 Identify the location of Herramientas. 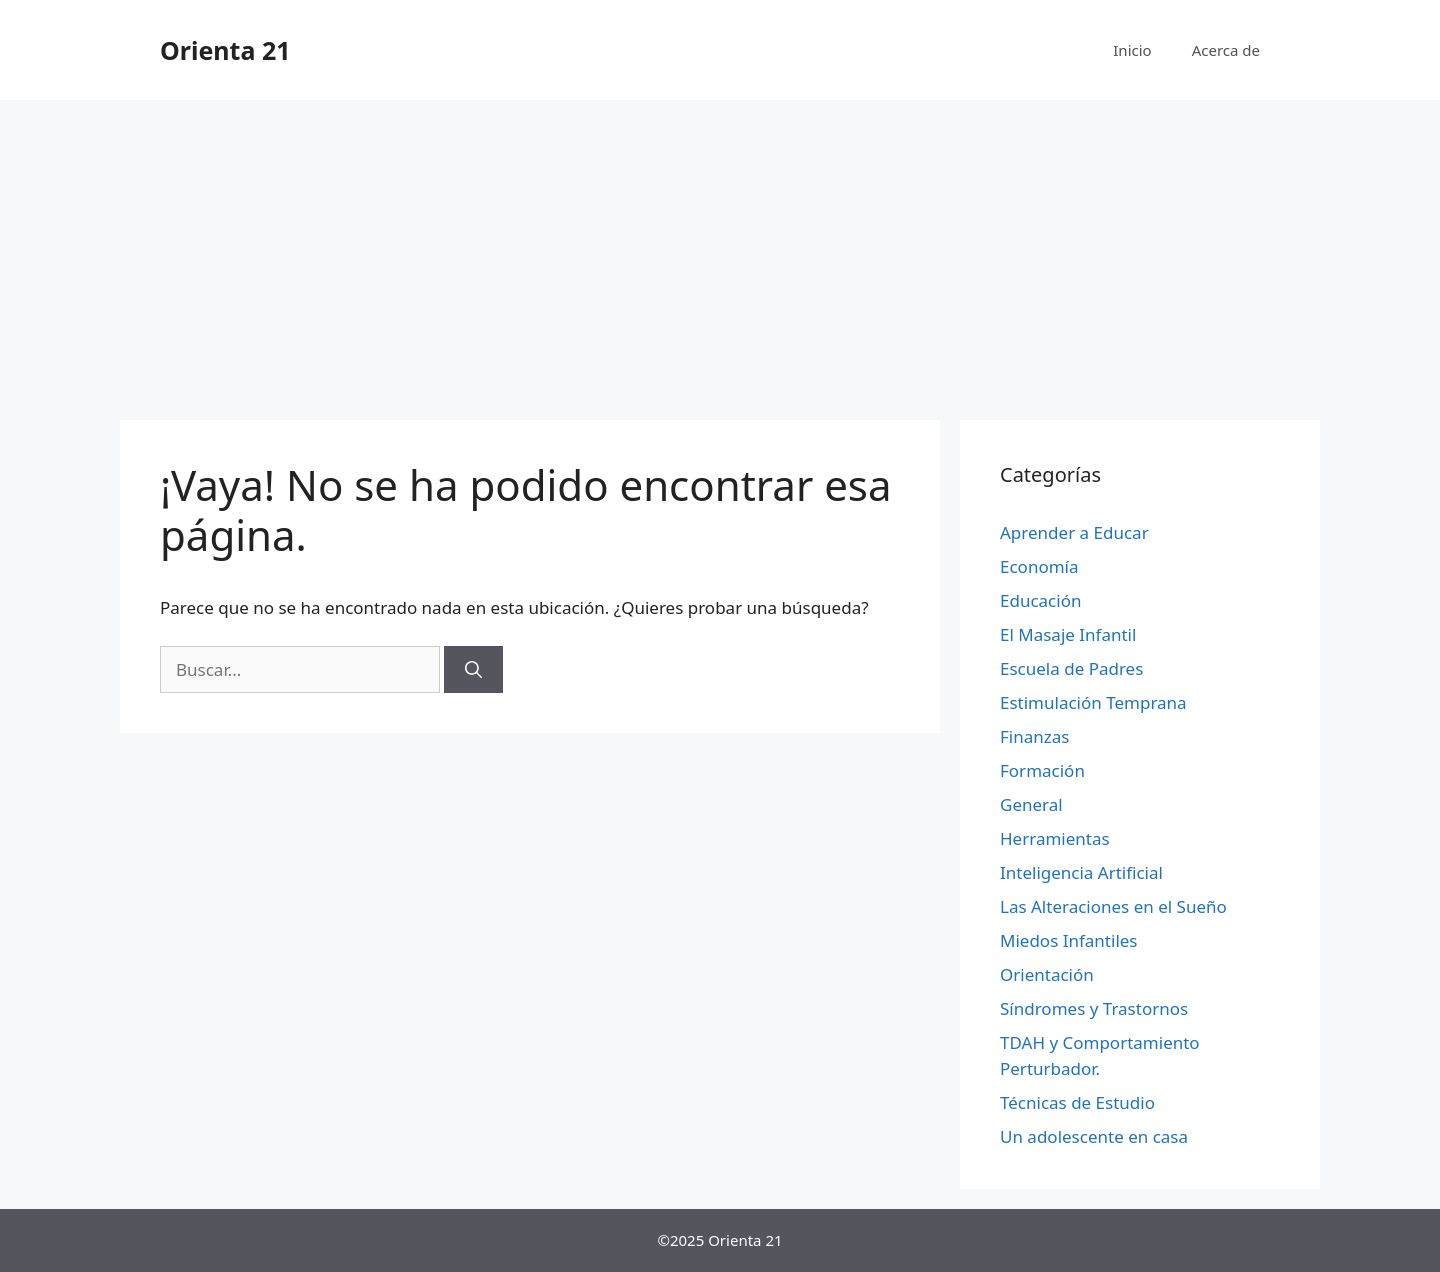
(1055, 838).